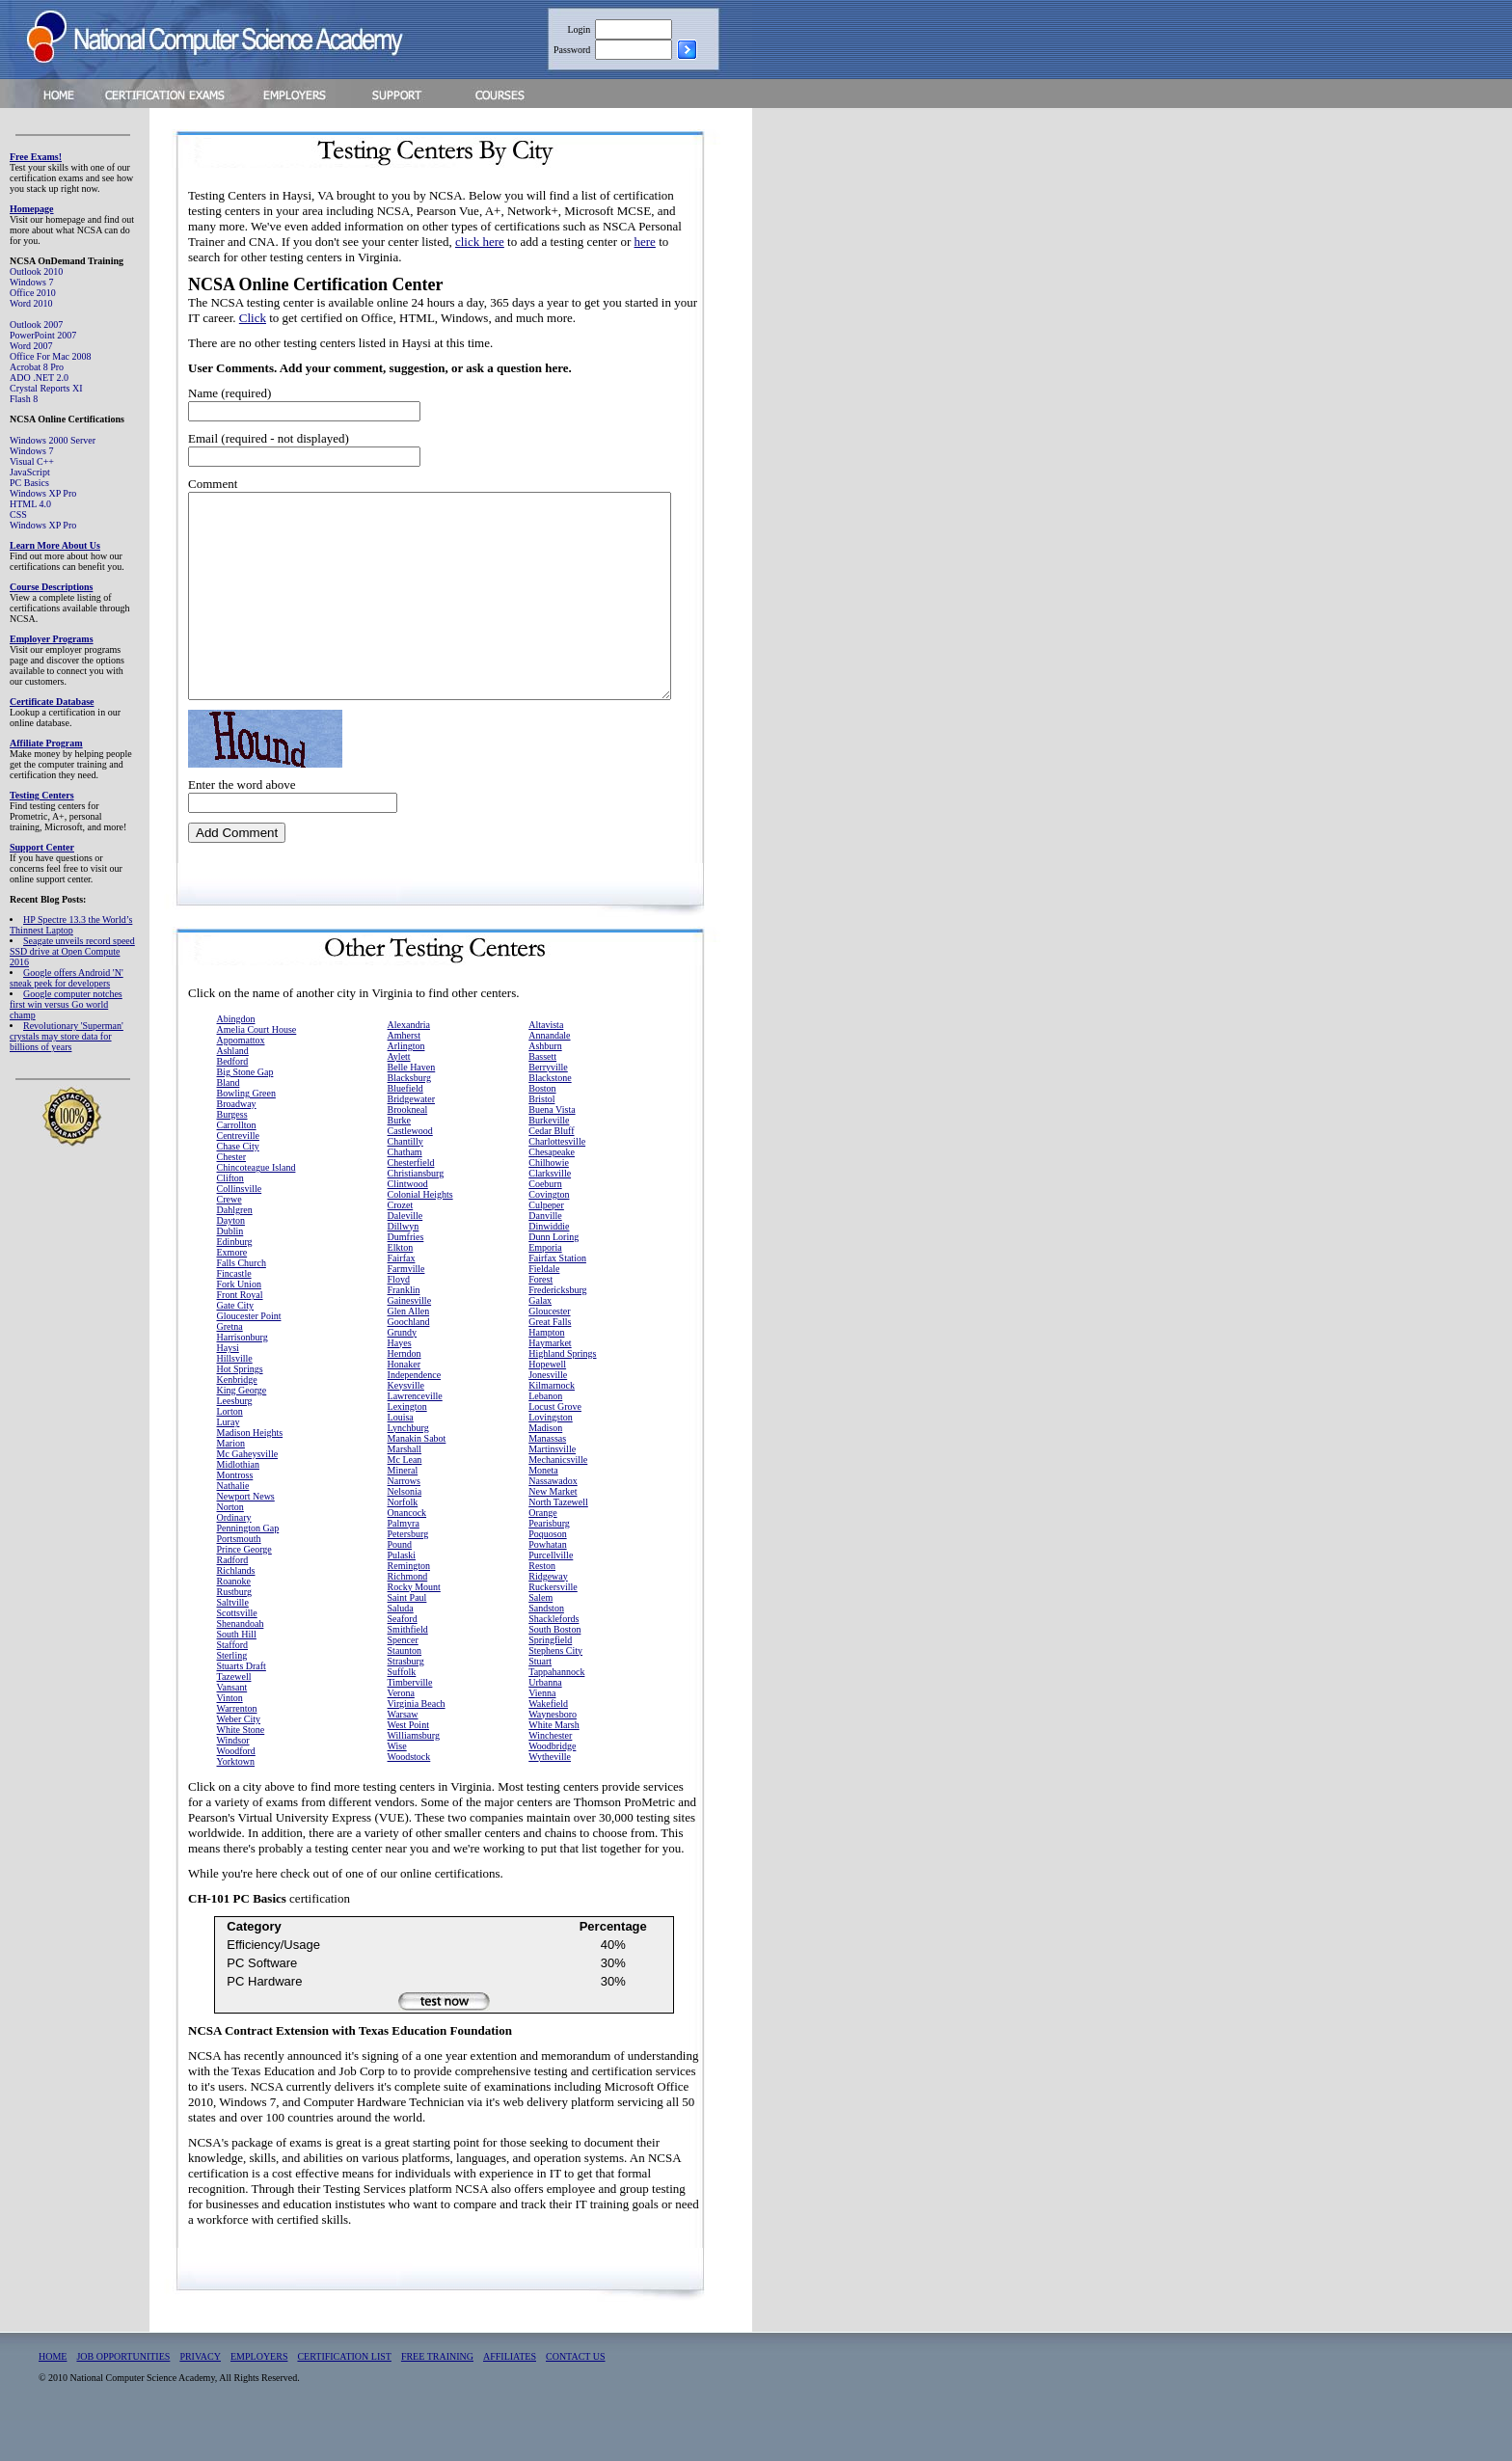 Image resolution: width=1512 pixels, height=2461 pixels. I want to click on Franklin, so click(404, 1330).